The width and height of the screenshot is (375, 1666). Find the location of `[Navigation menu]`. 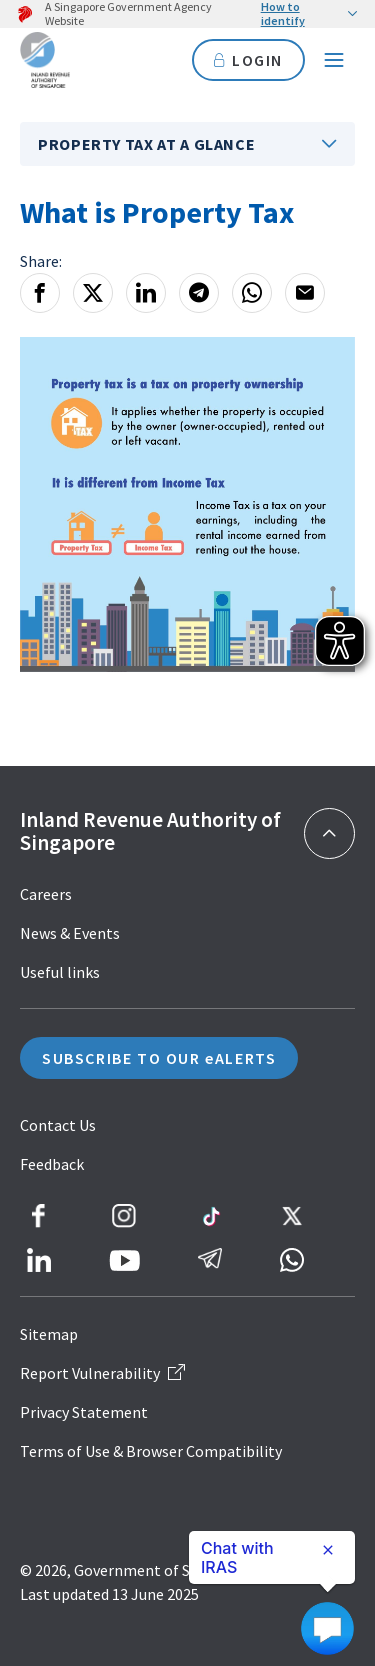

[Navigation menu] is located at coordinates (334, 60).